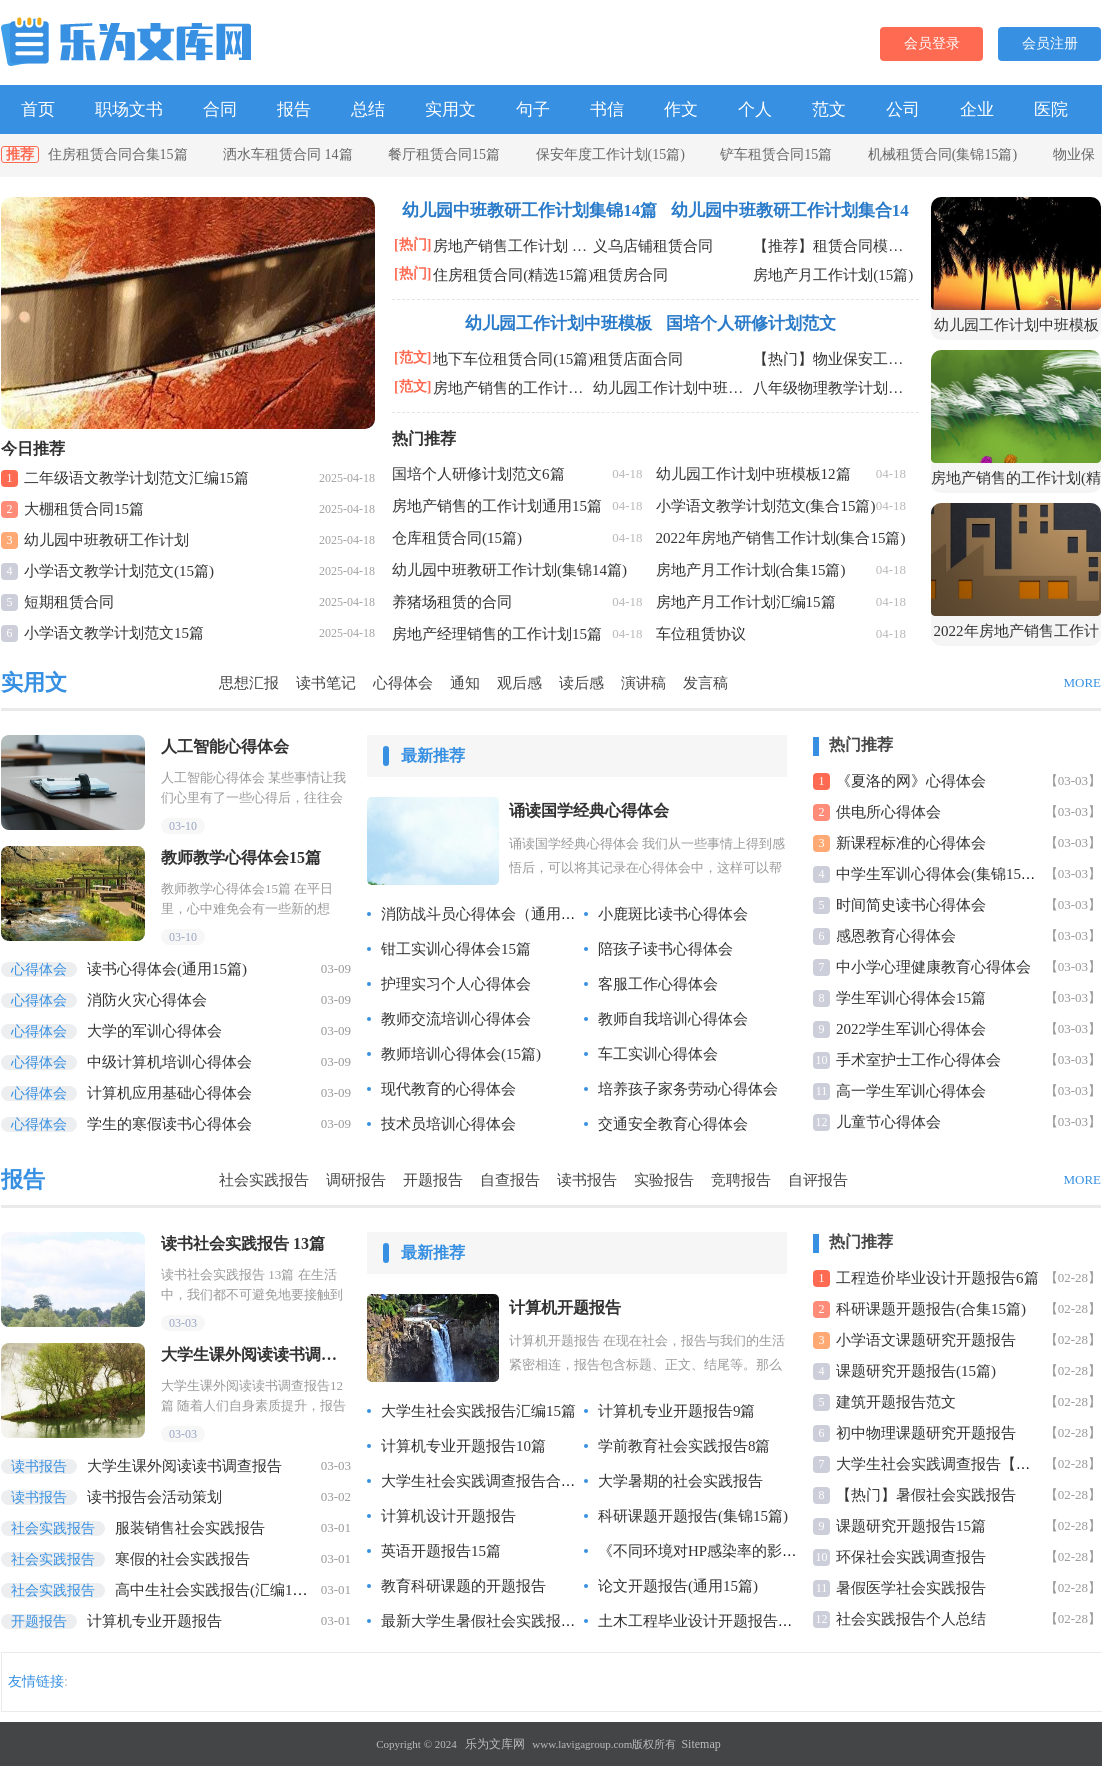 The width and height of the screenshot is (1102, 1766). Describe the element at coordinates (766, 506) in the screenshot. I see `小学语文教学计划范文(集合15篇)` at that location.